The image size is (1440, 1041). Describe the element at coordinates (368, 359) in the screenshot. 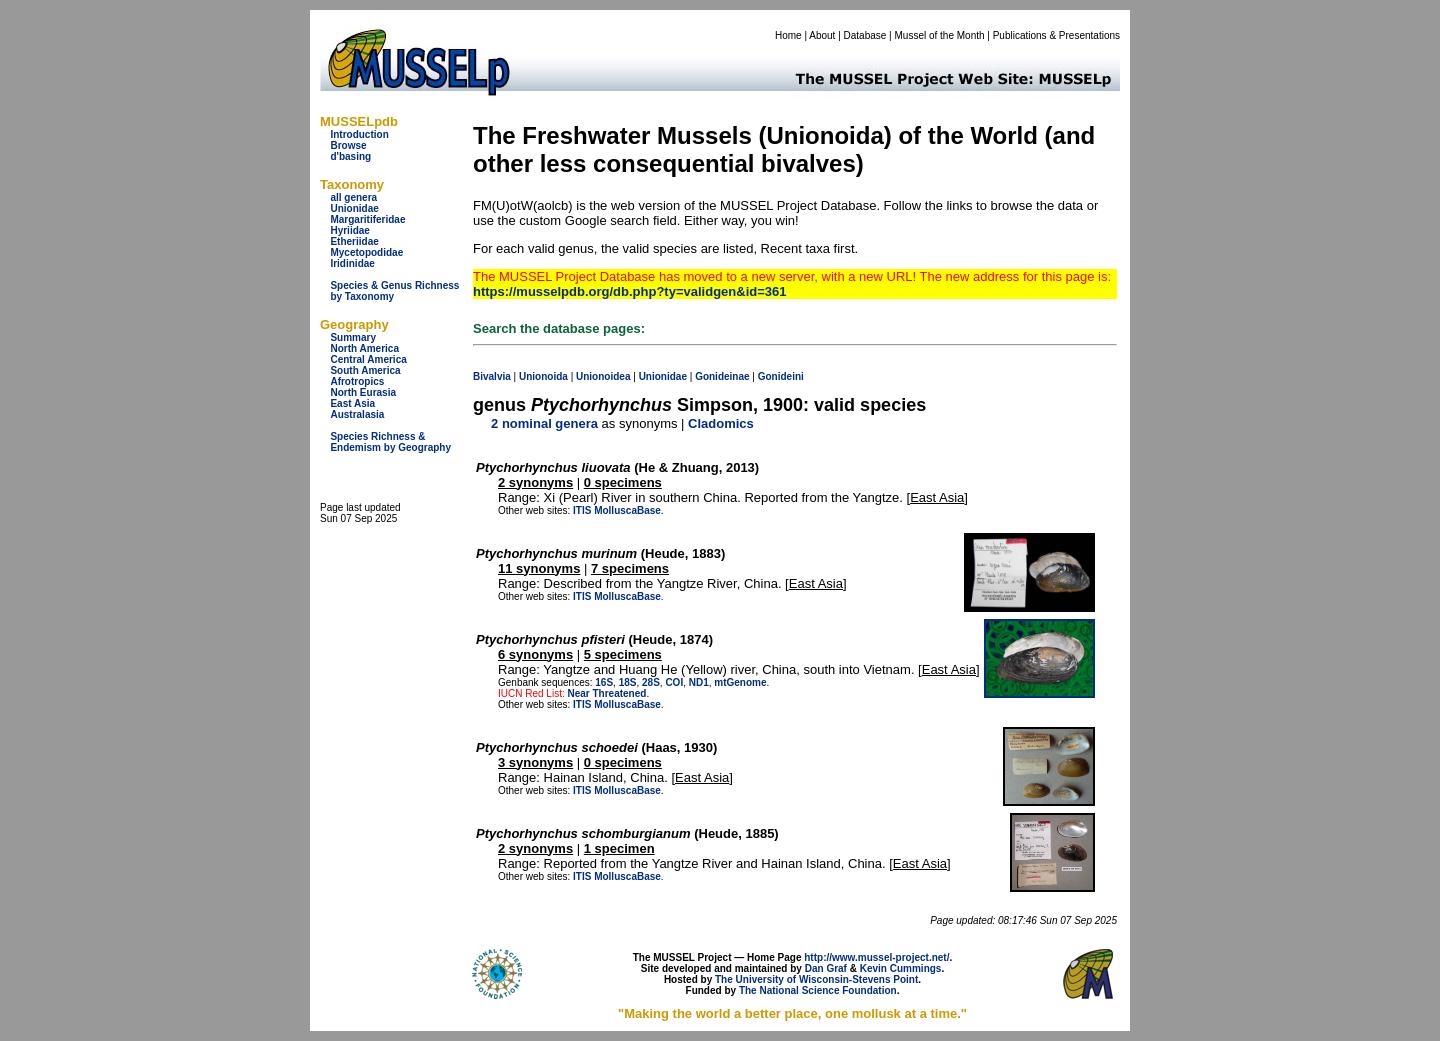

I see `Central America` at that location.